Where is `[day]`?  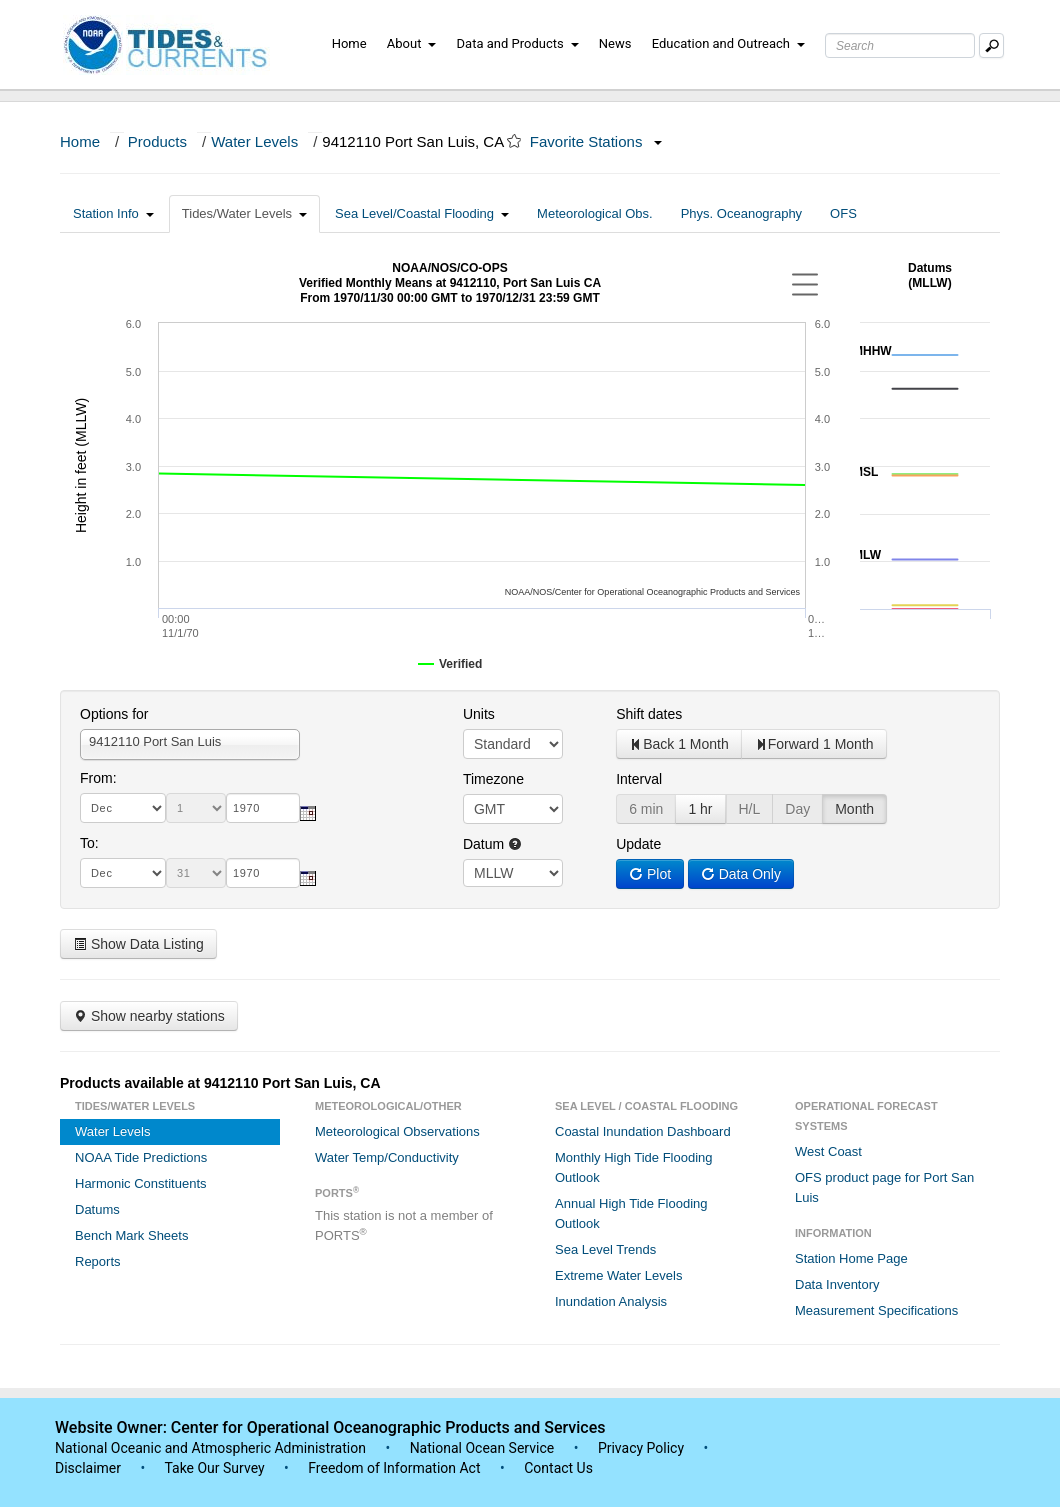
[day] is located at coordinates (196, 808).